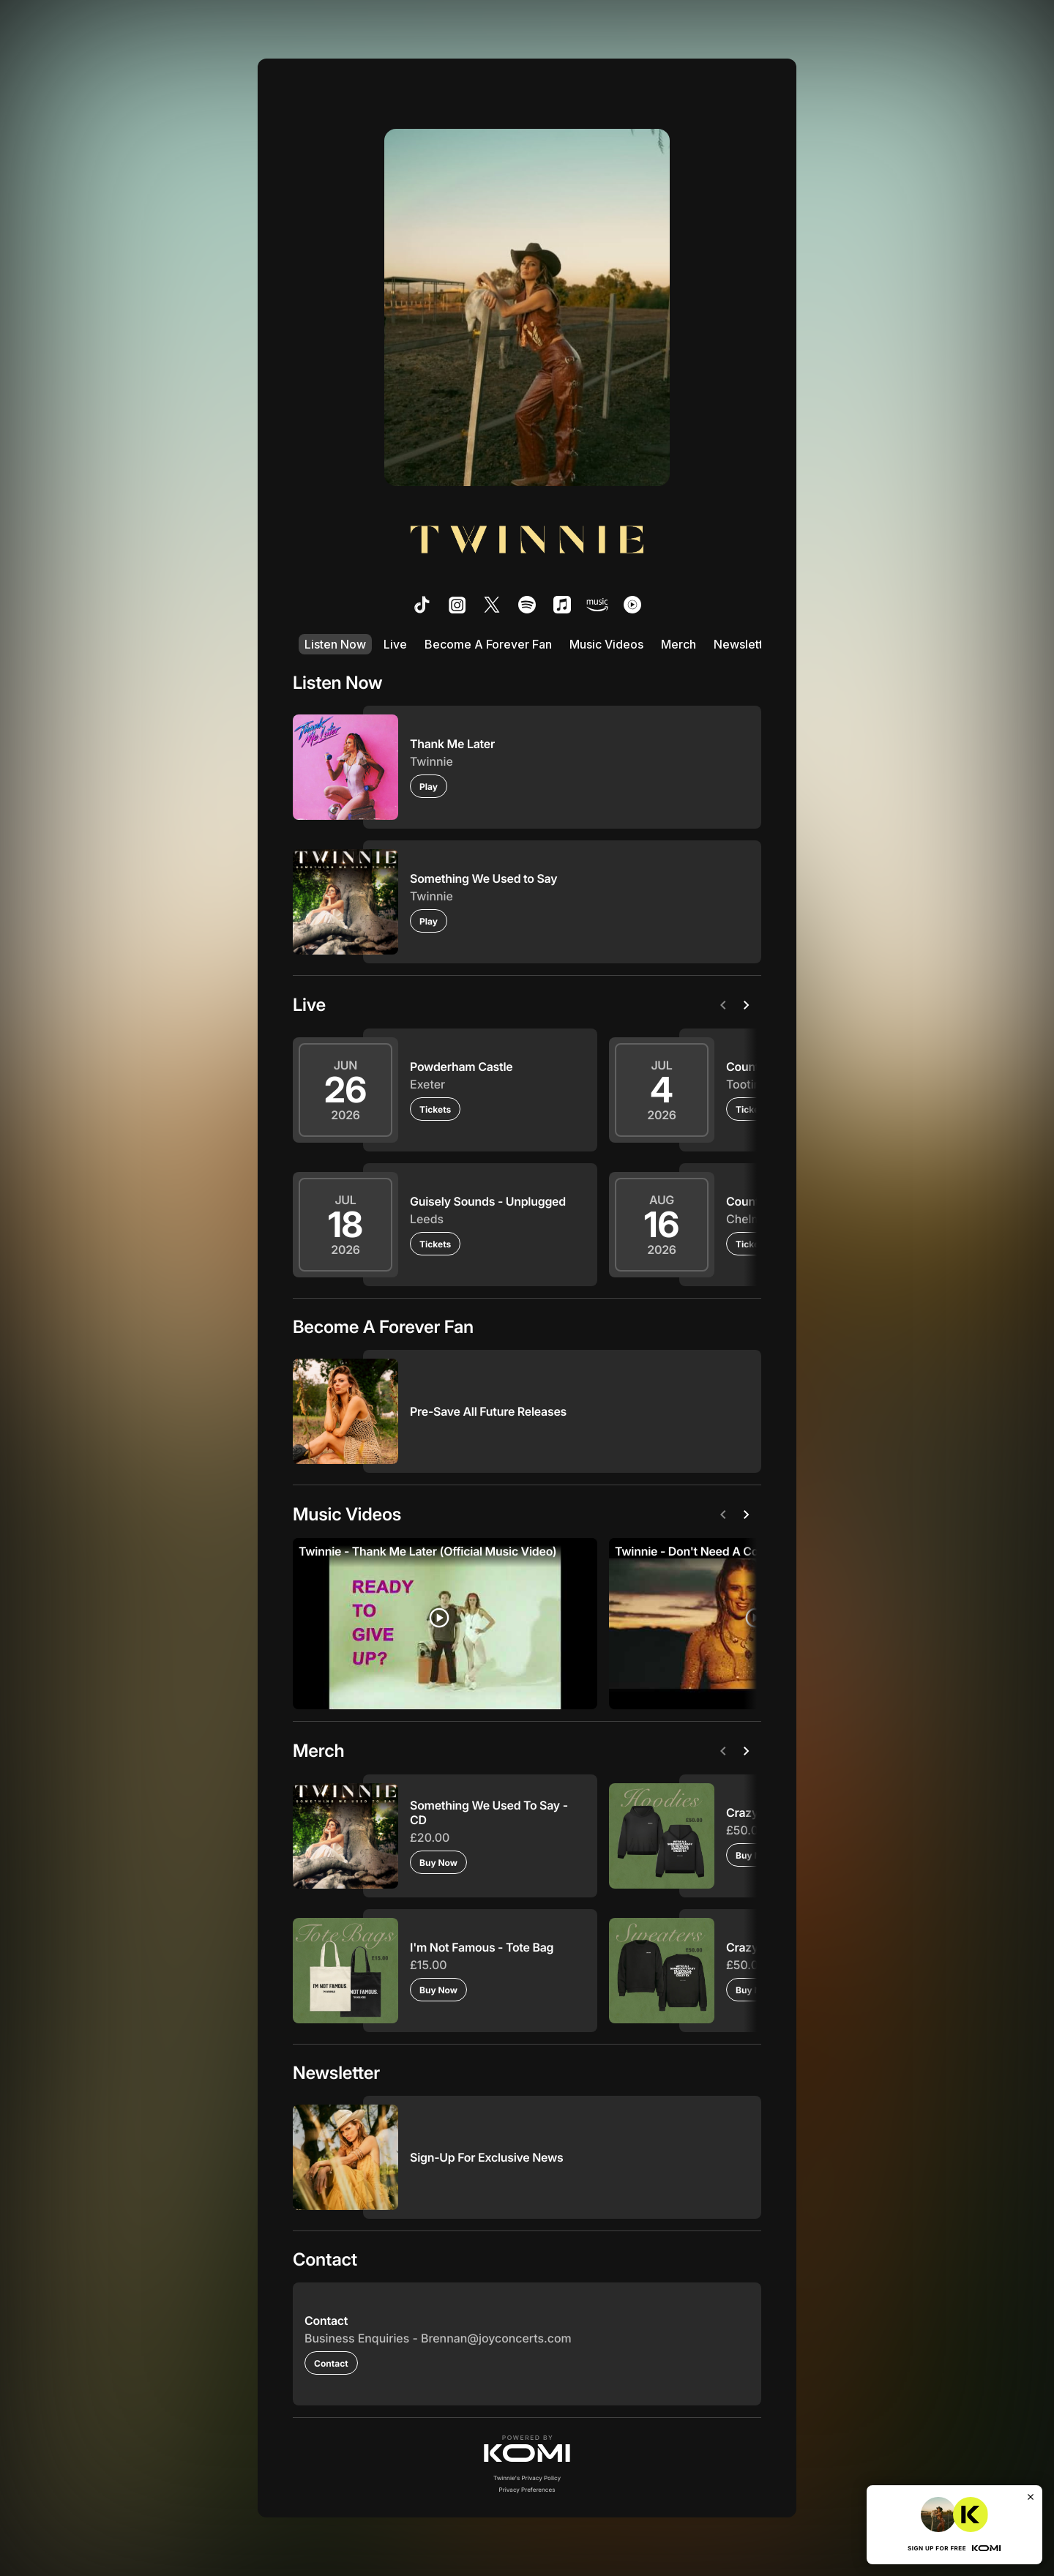 This screenshot has height=2576, width=1054. I want to click on [button], so click(527, 2448).